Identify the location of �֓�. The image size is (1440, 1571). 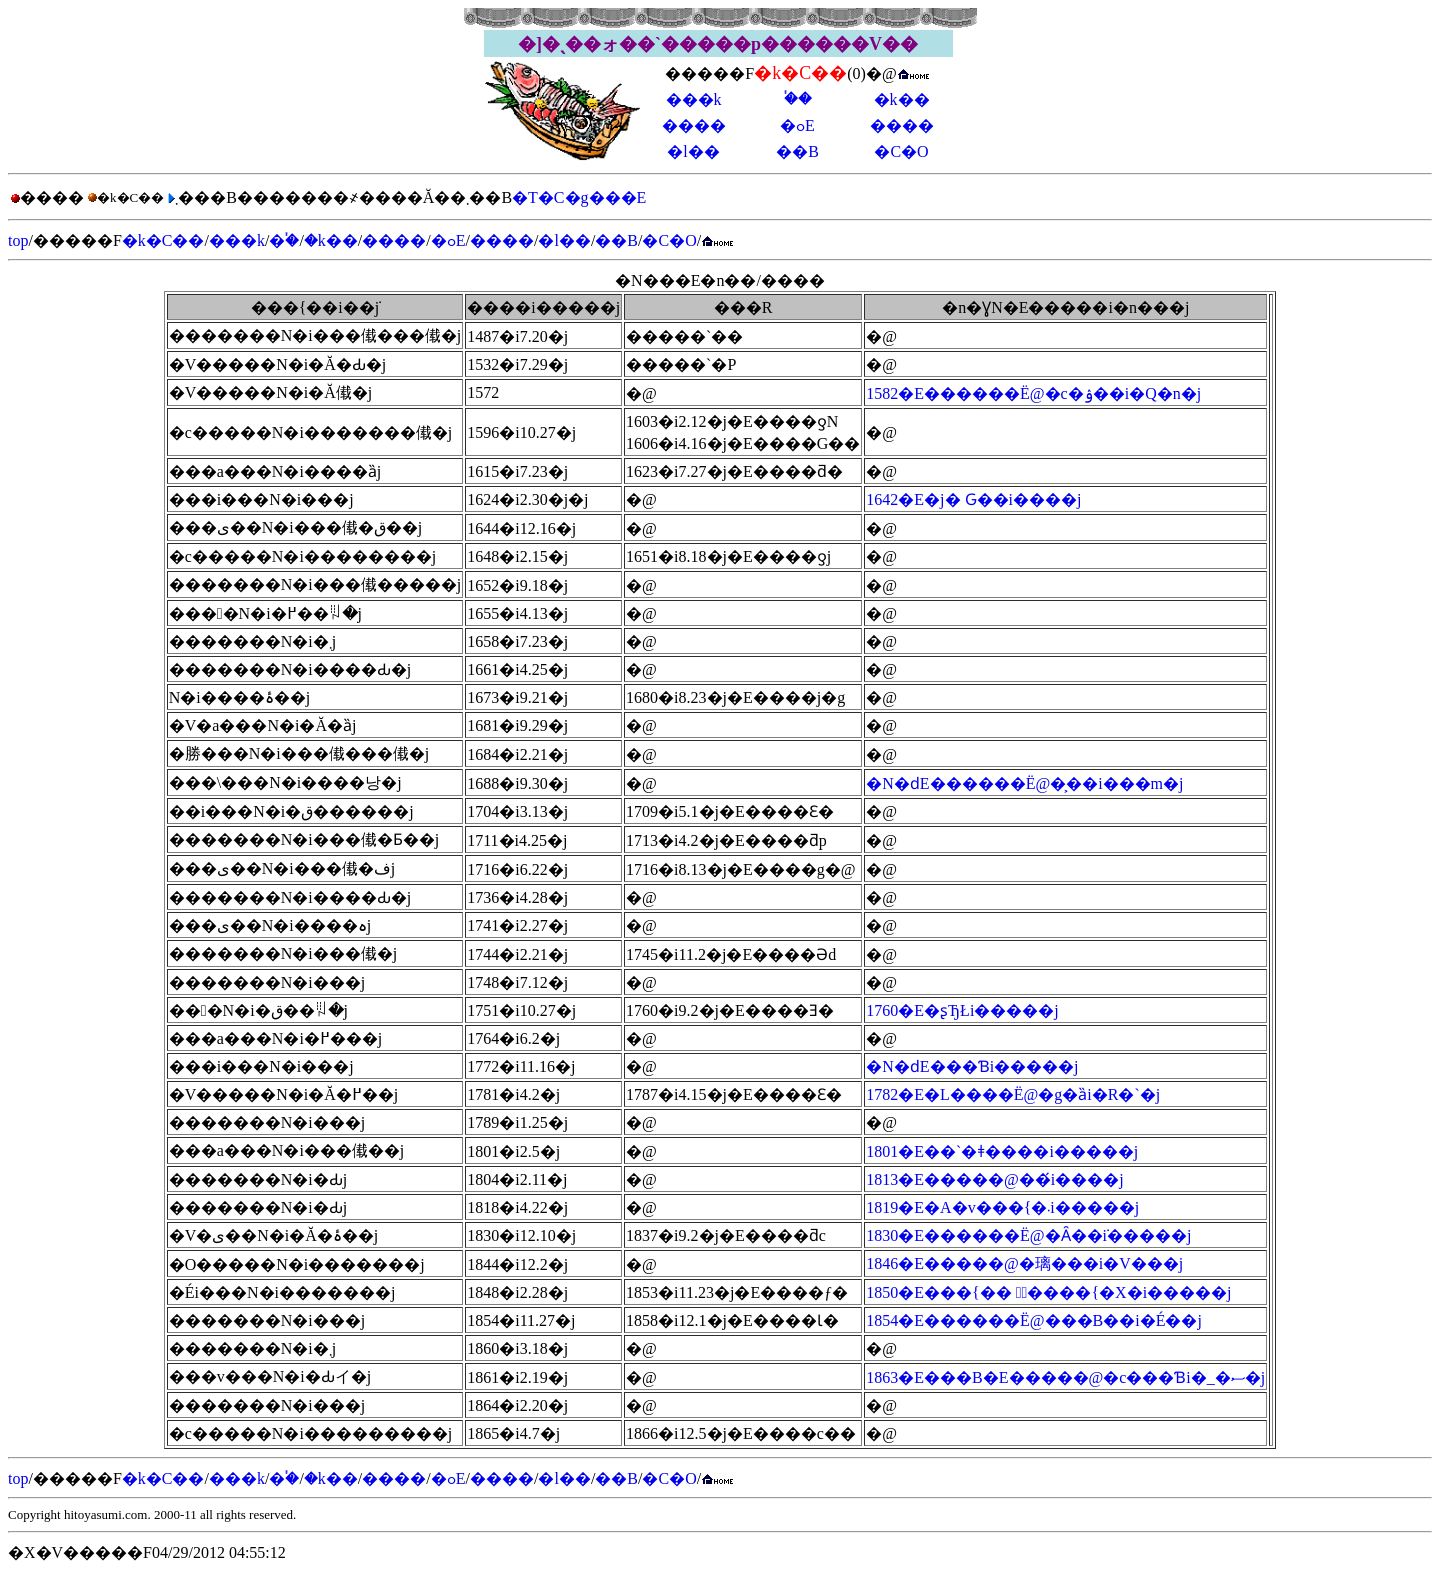
(798, 98).